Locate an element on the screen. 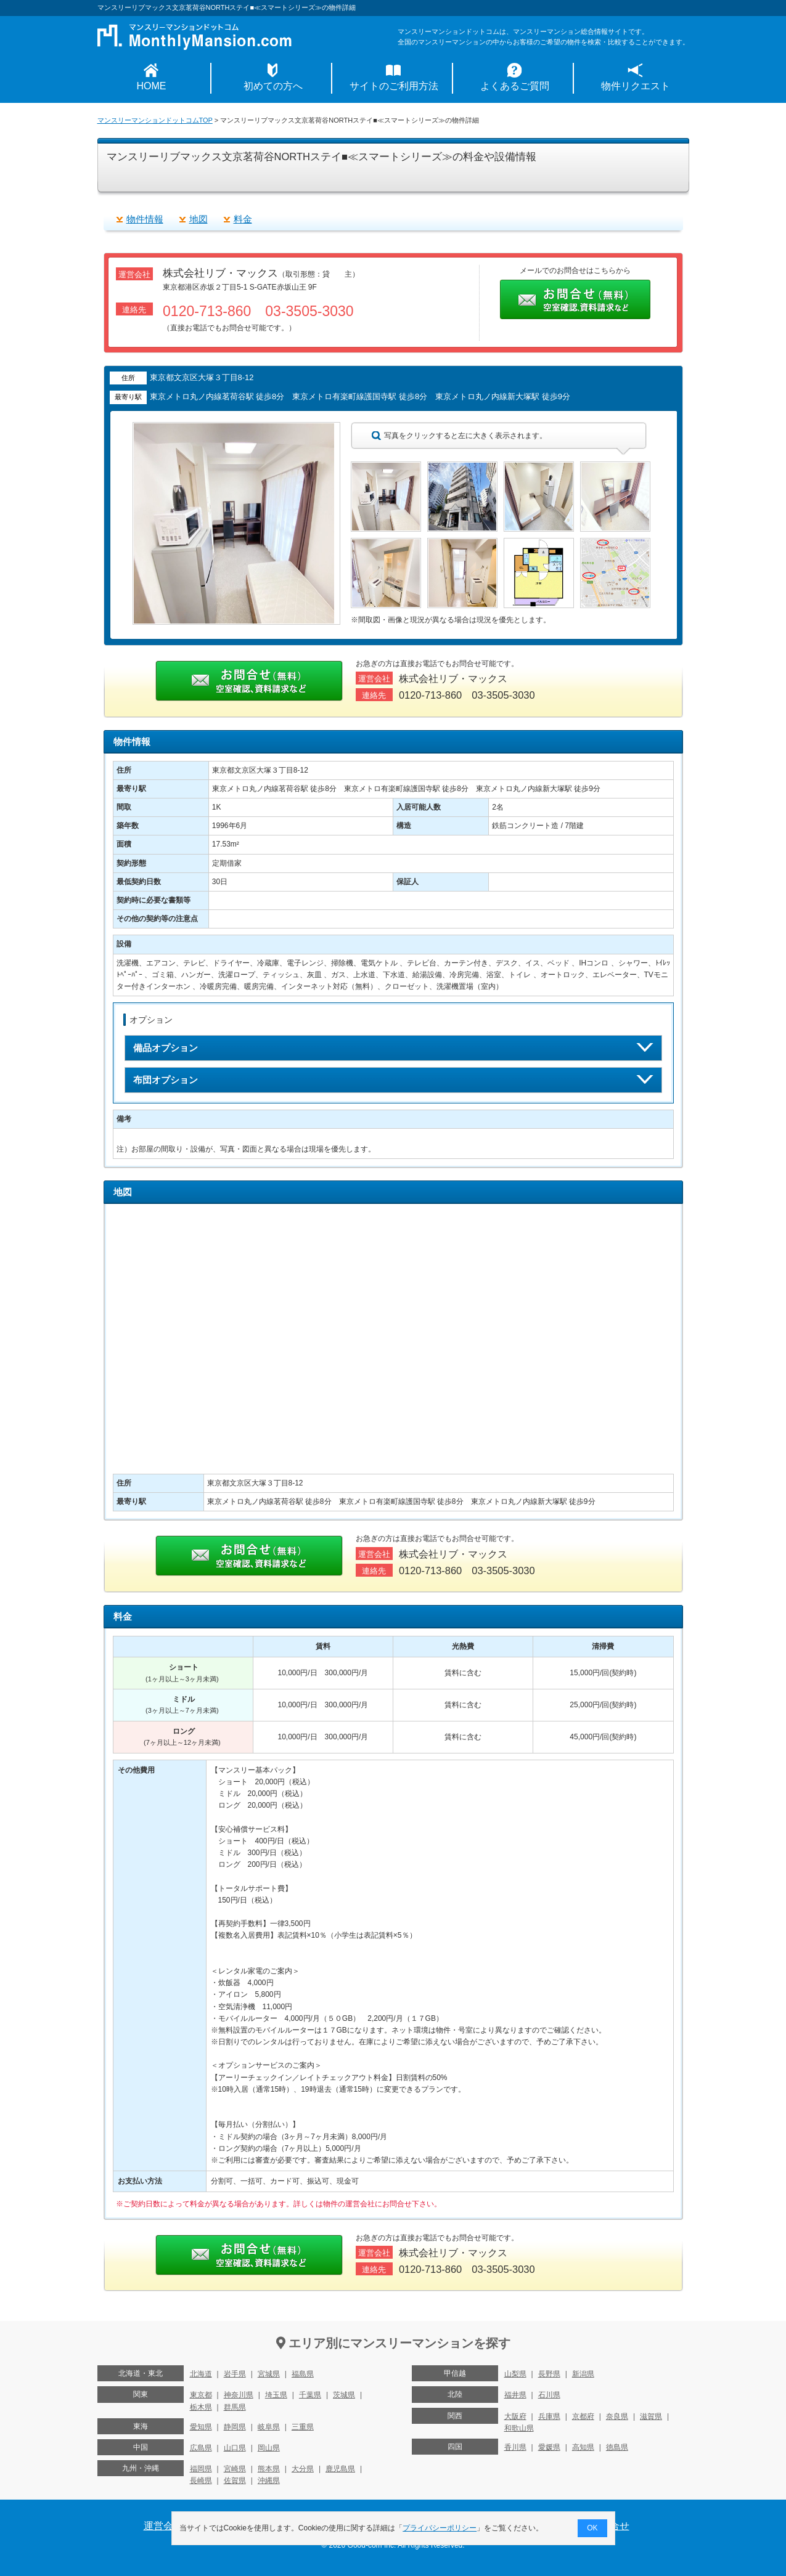 The width and height of the screenshot is (786, 2576). 東京都 is located at coordinates (201, 2395).